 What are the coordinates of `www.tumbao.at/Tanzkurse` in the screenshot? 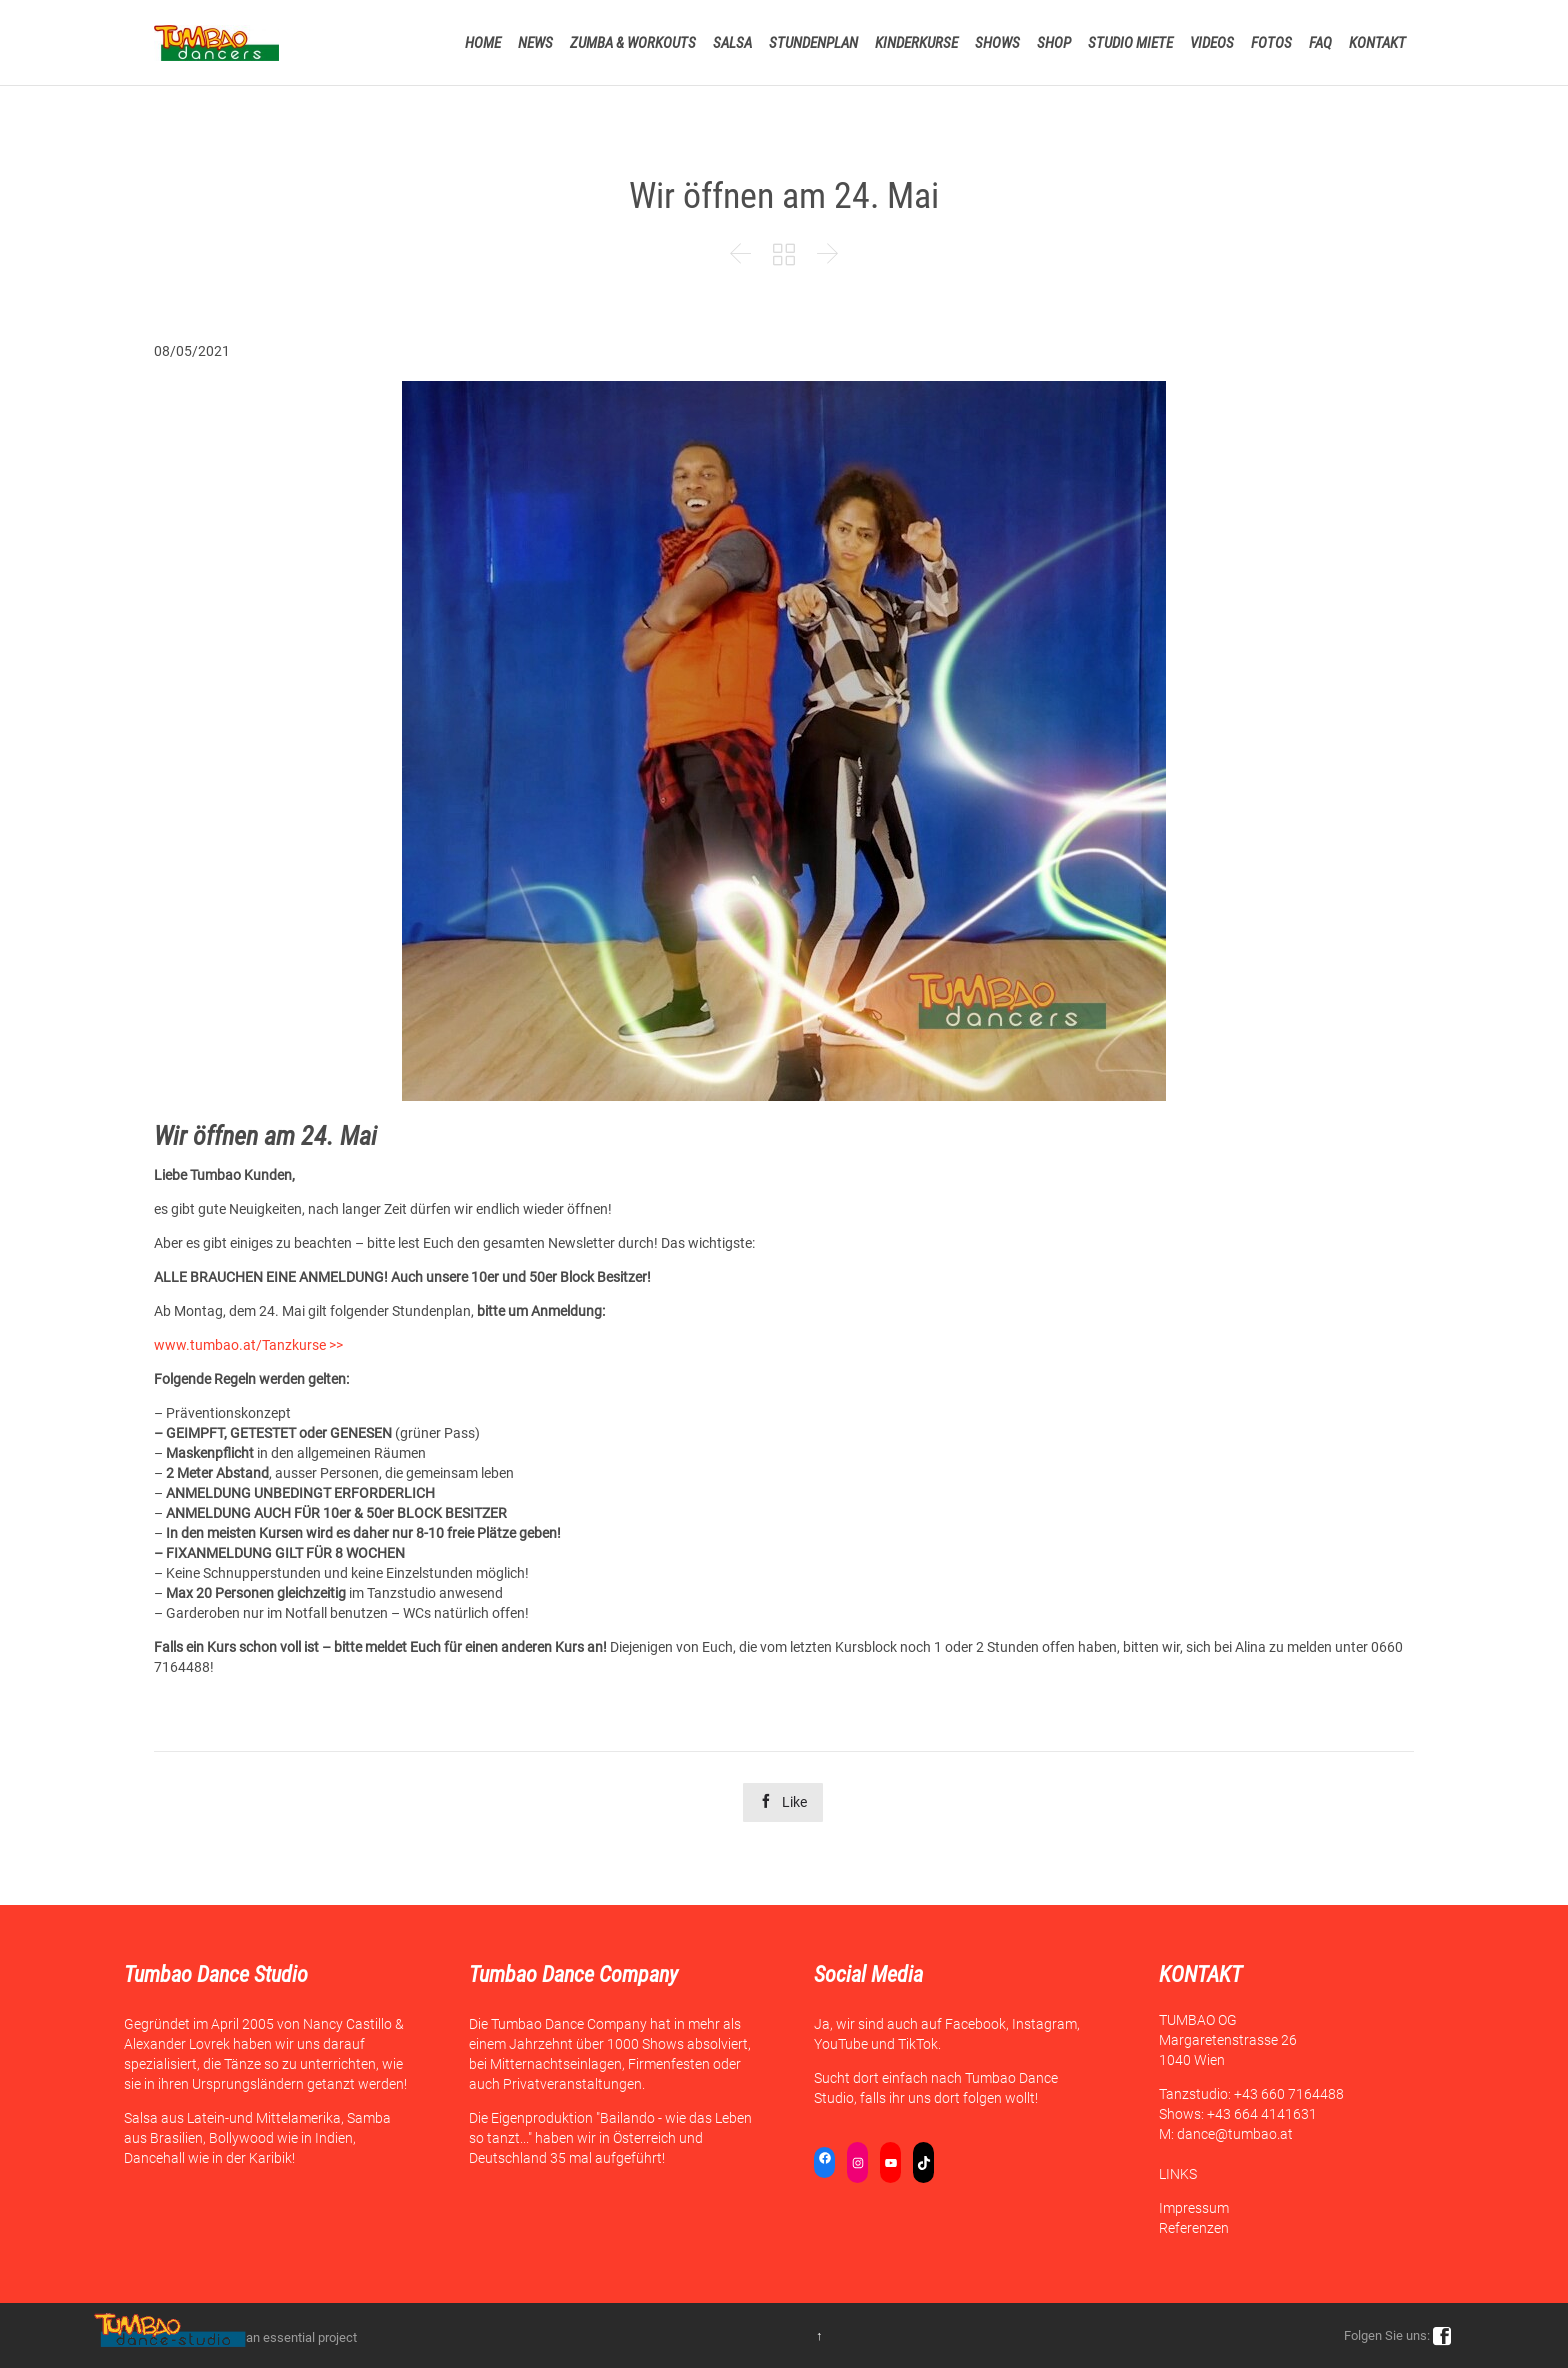 It's located at (240, 1345).